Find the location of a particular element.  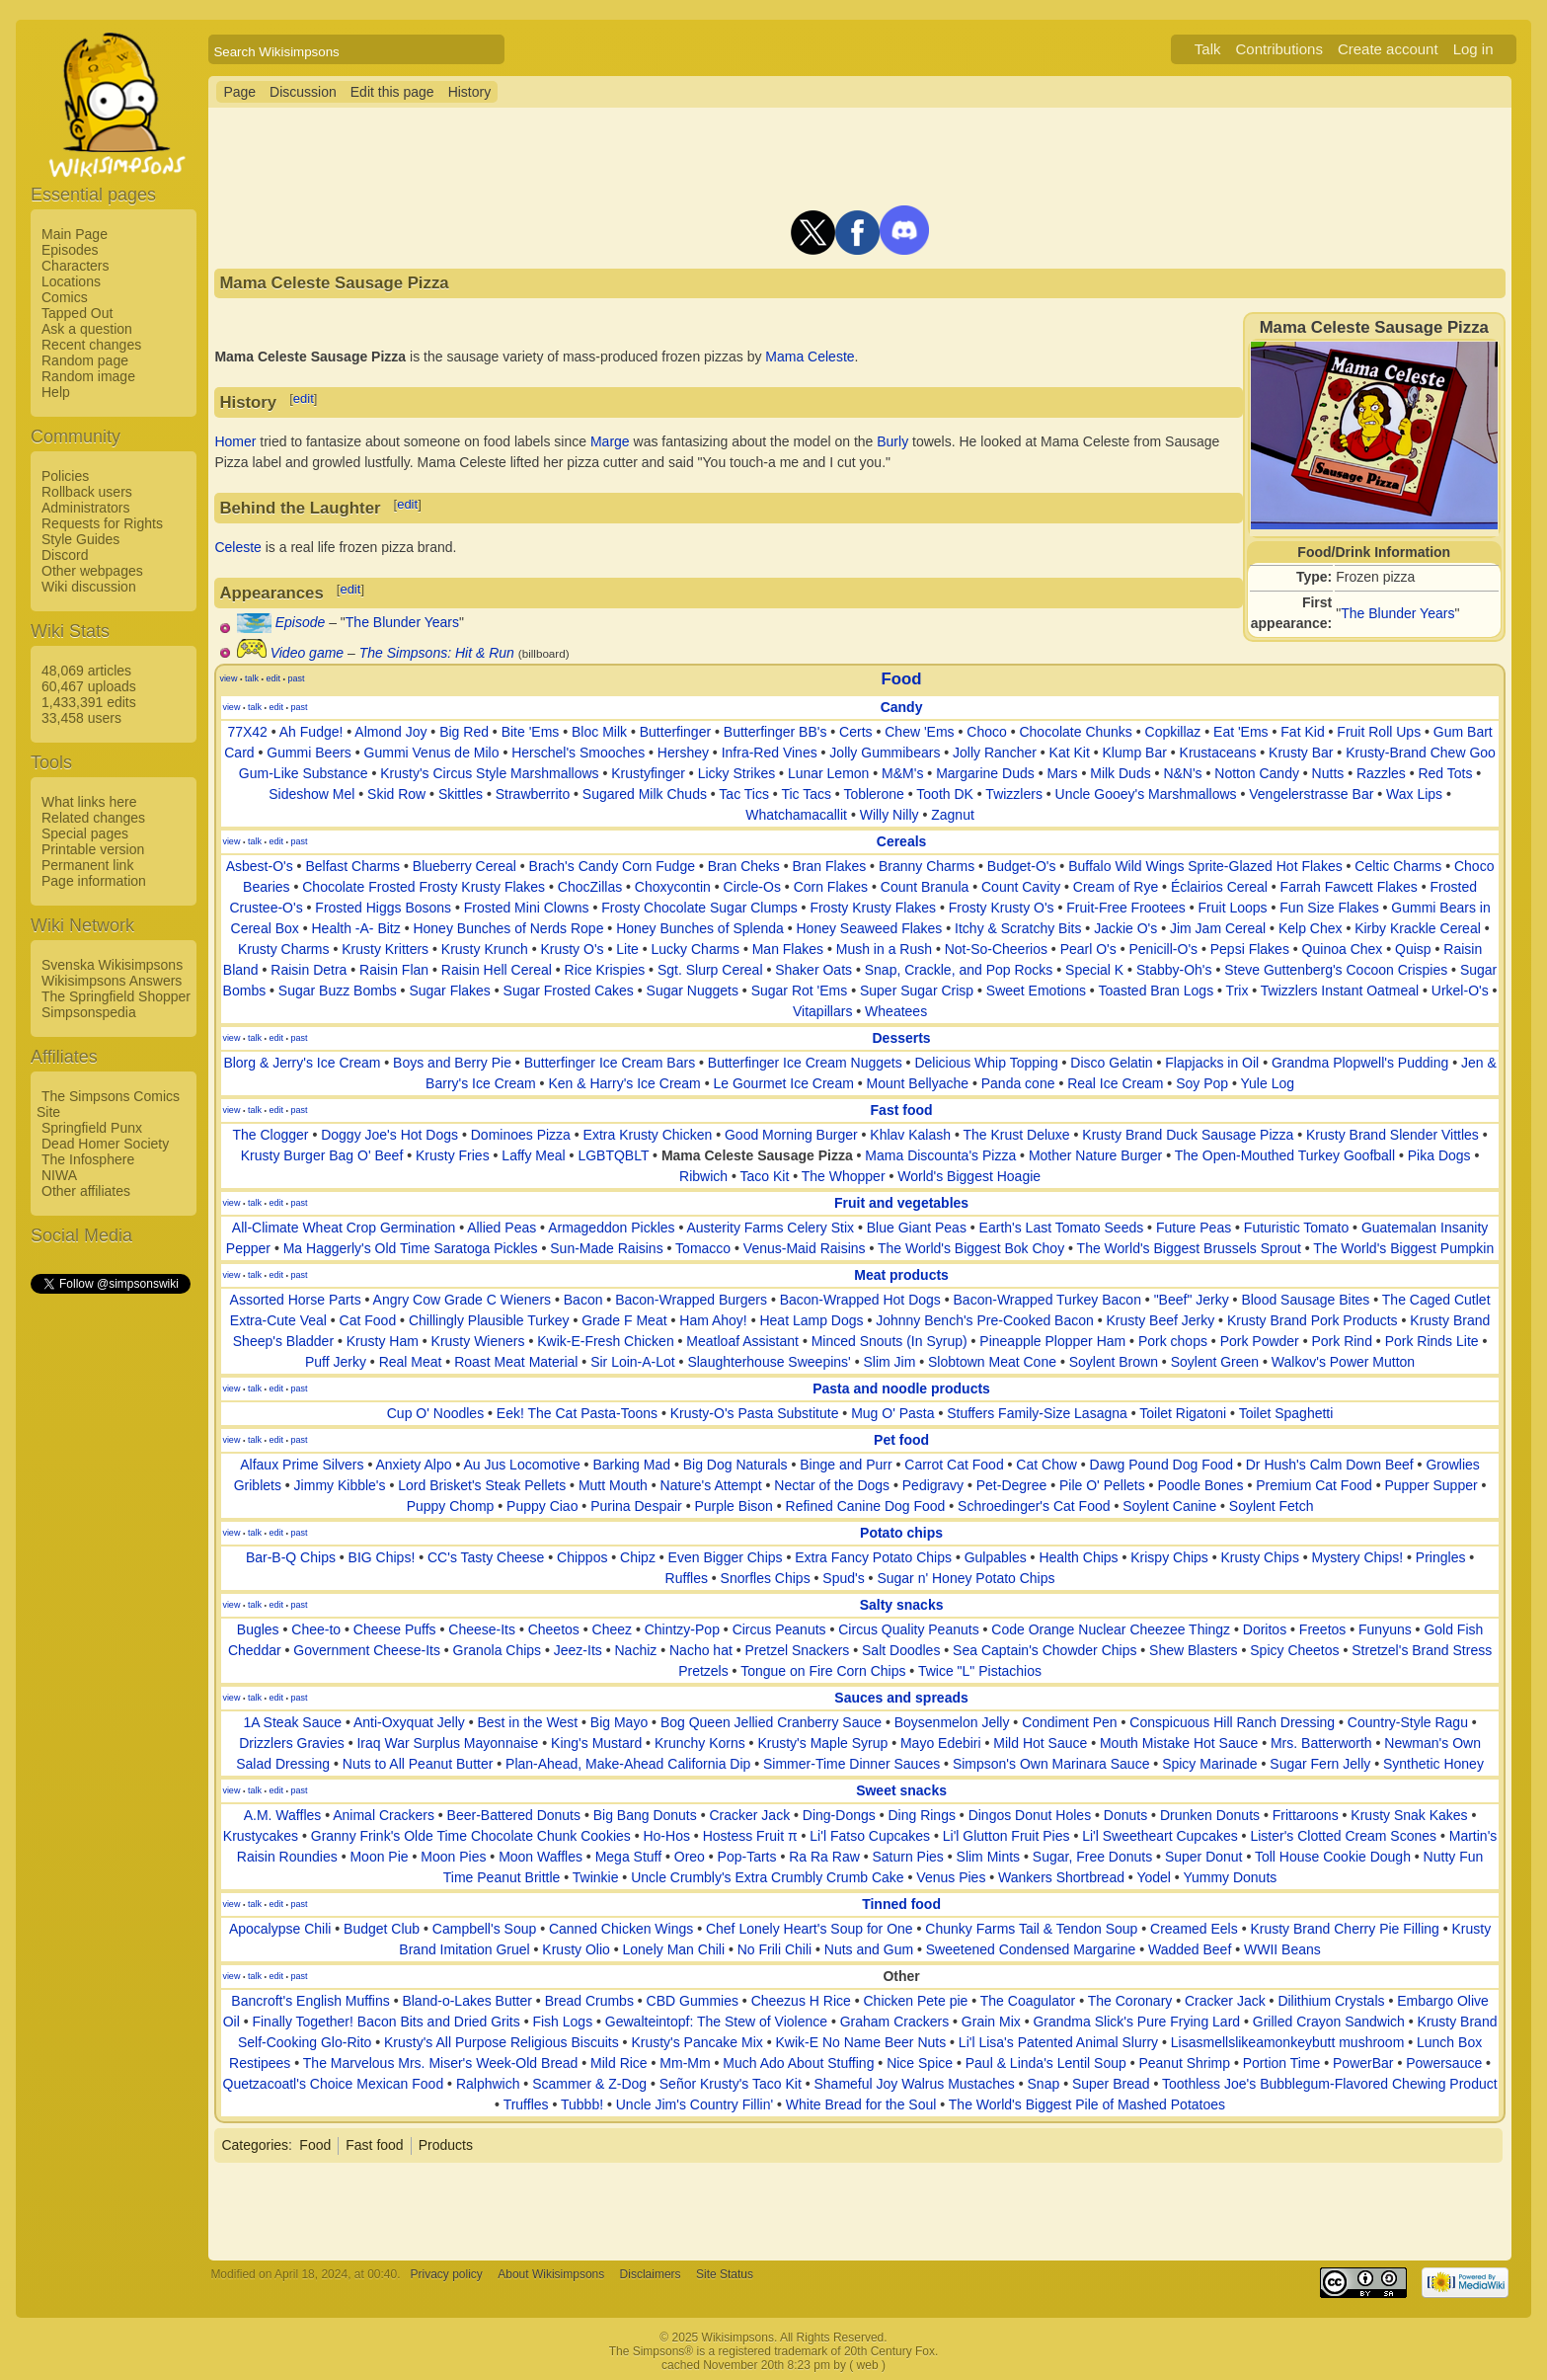

Quetzacoatl's Choice Mexican Food is located at coordinates (333, 2084).